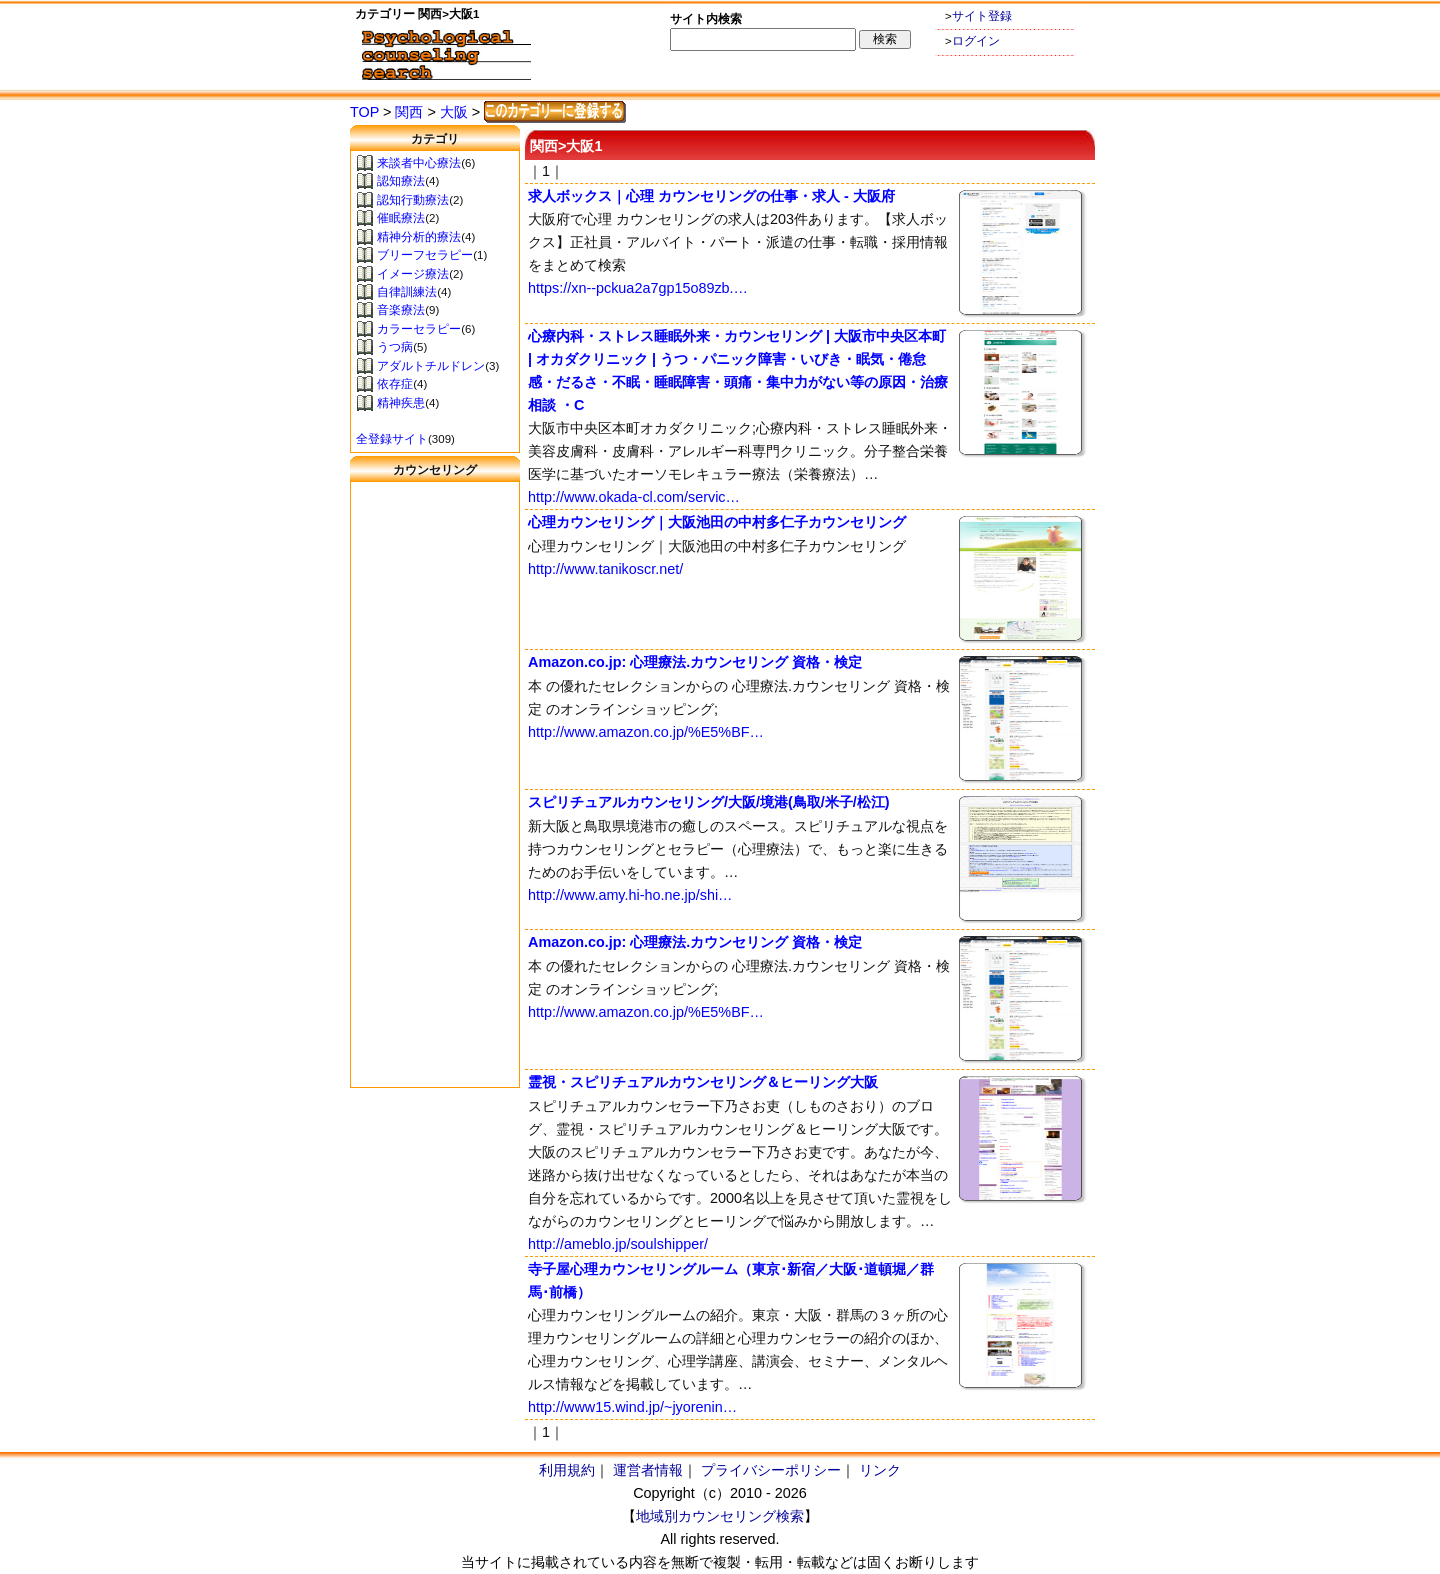  I want to click on http://ameblo.jp/soulshipper/, so click(618, 1244).